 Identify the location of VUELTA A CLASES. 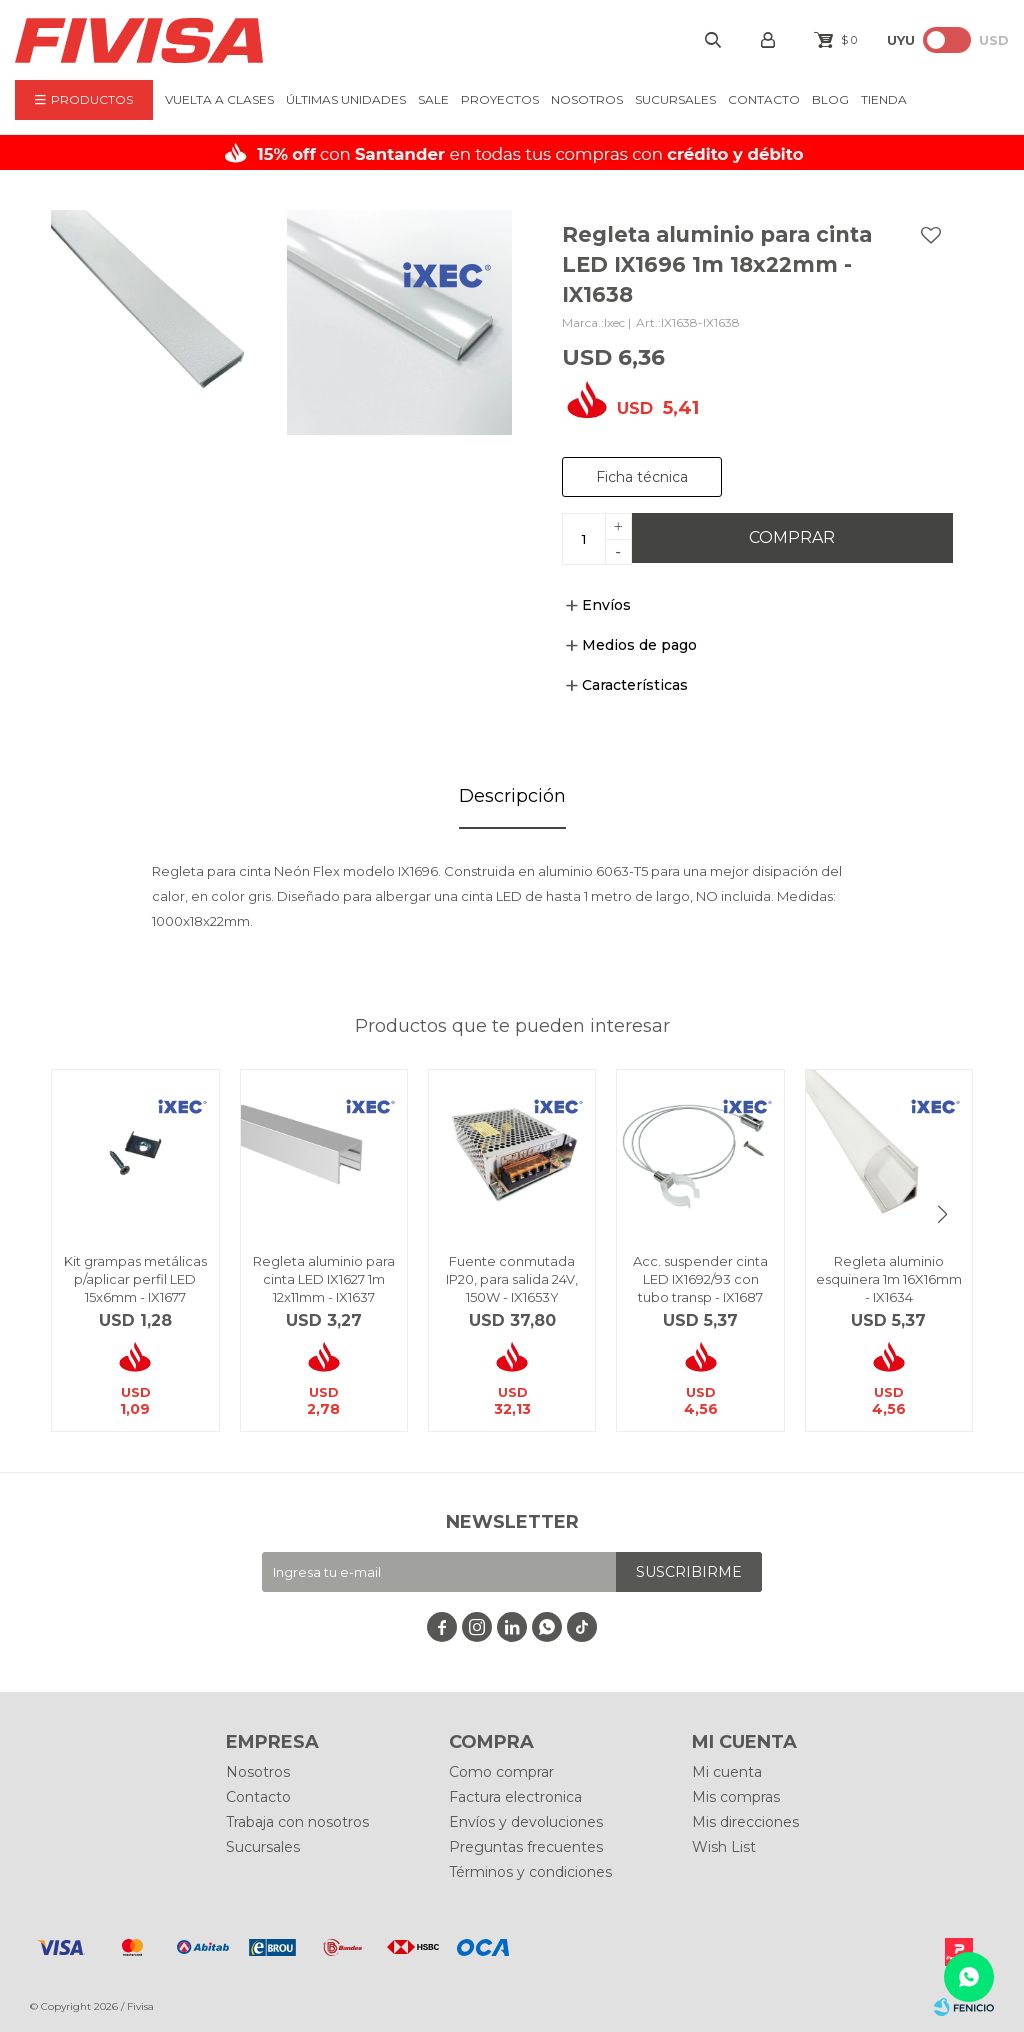
(219, 99).